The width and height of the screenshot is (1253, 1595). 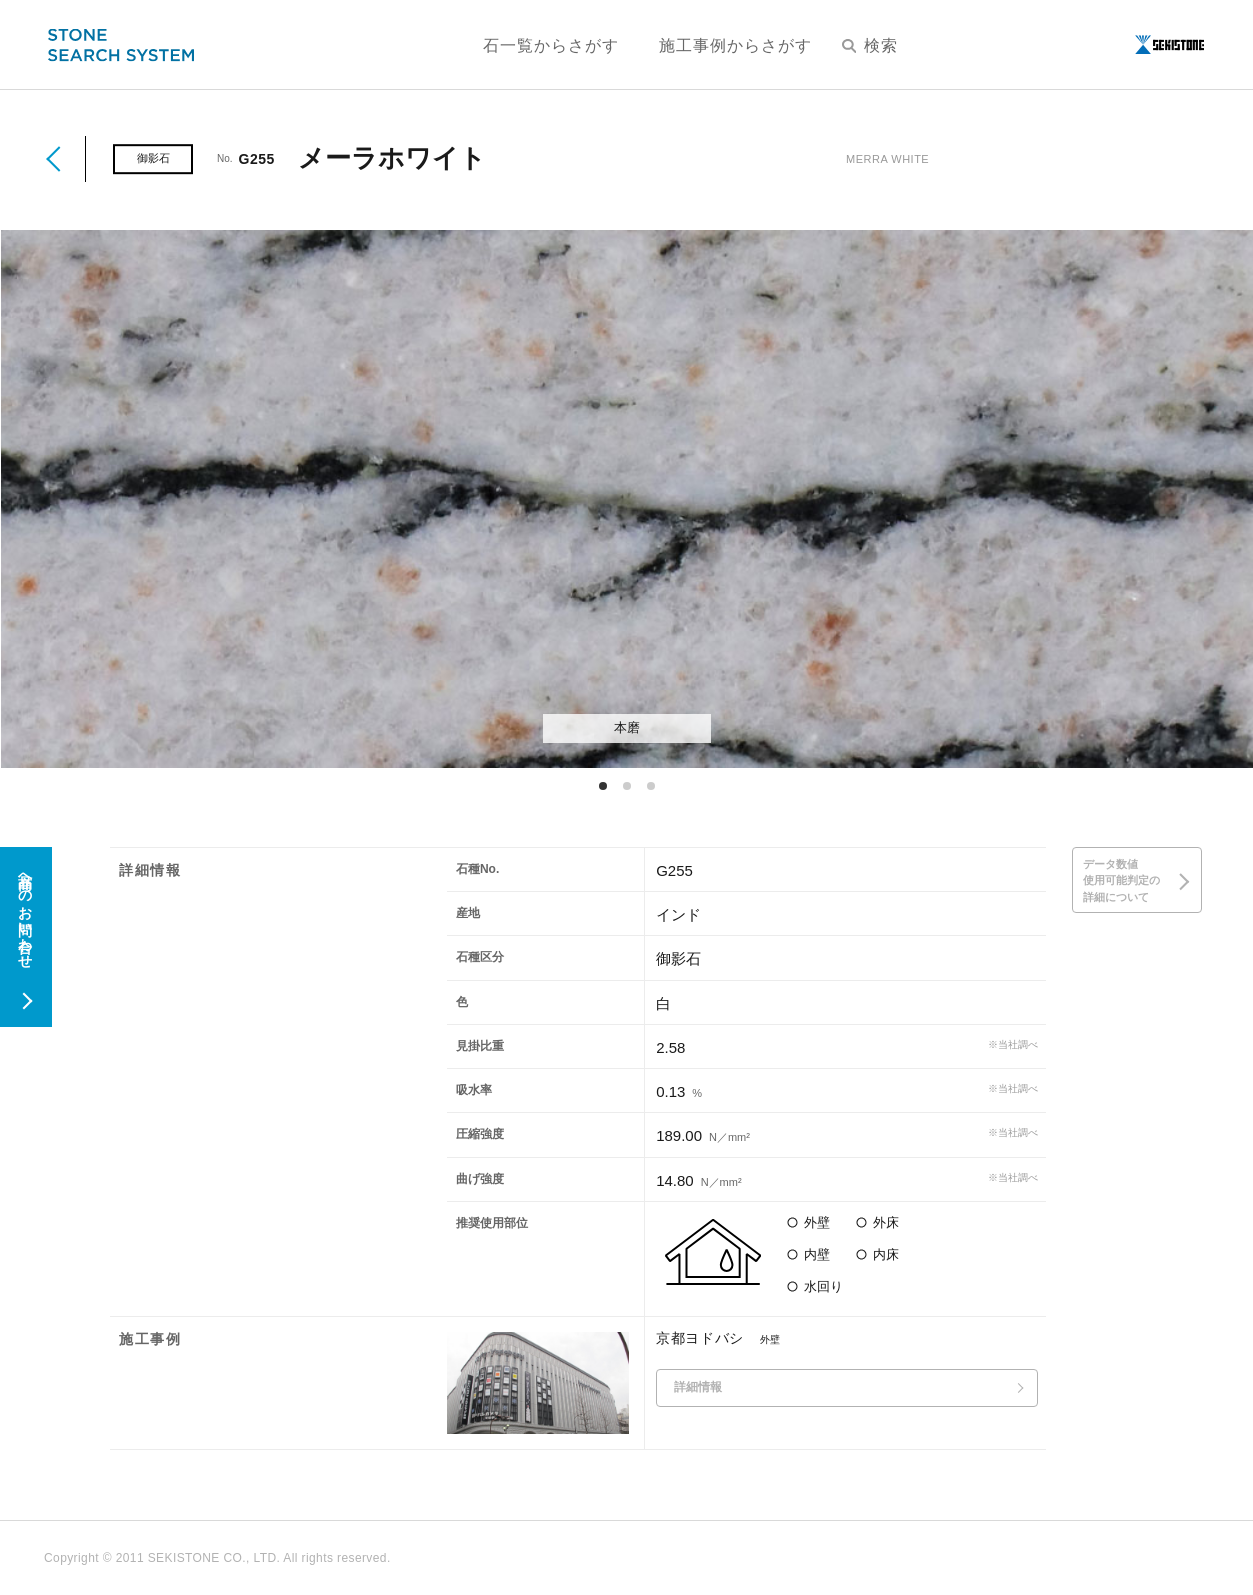 I want to click on 詳細情報, so click(x=698, y=1387).